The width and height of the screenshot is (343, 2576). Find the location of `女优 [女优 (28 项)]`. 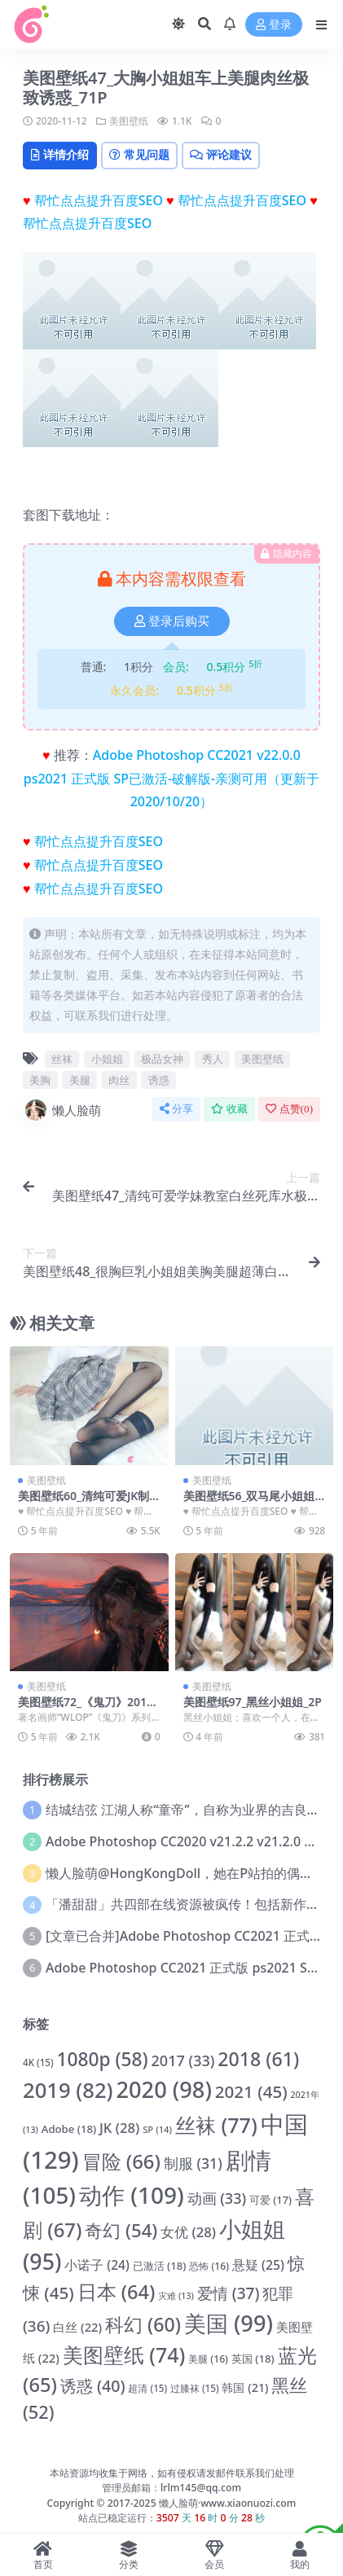

女优 [女优 (28 项)] is located at coordinates (188, 2232).